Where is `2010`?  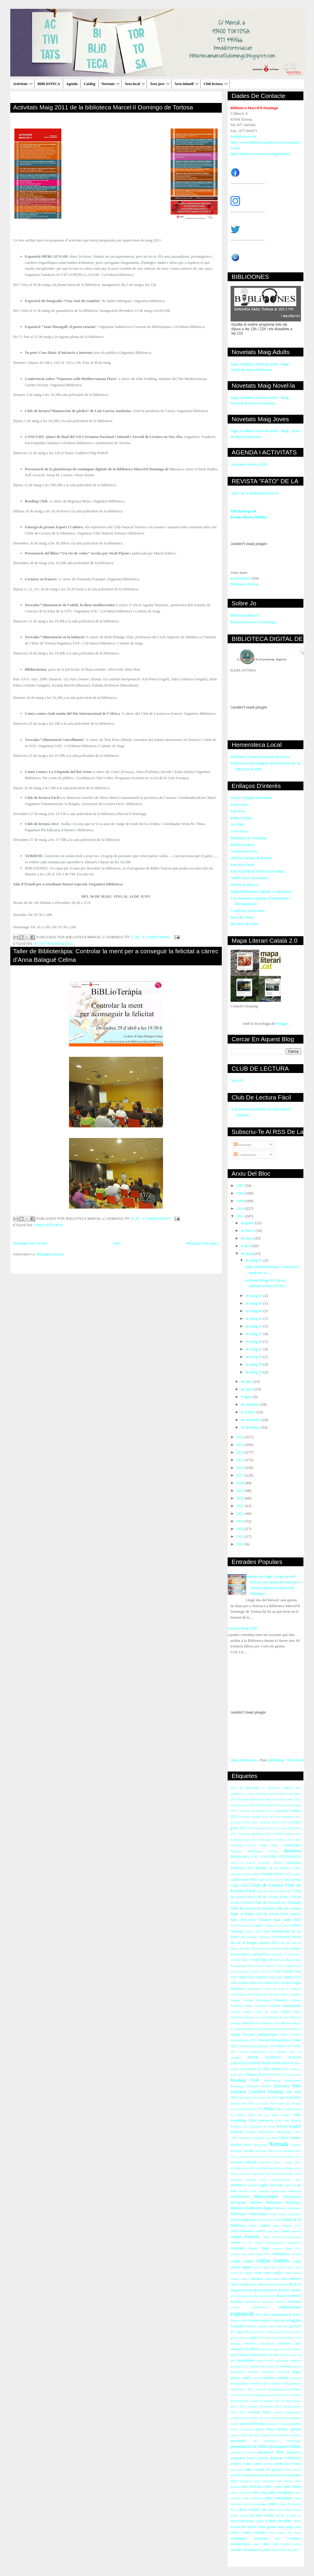
2010 is located at coordinates (240, 1208).